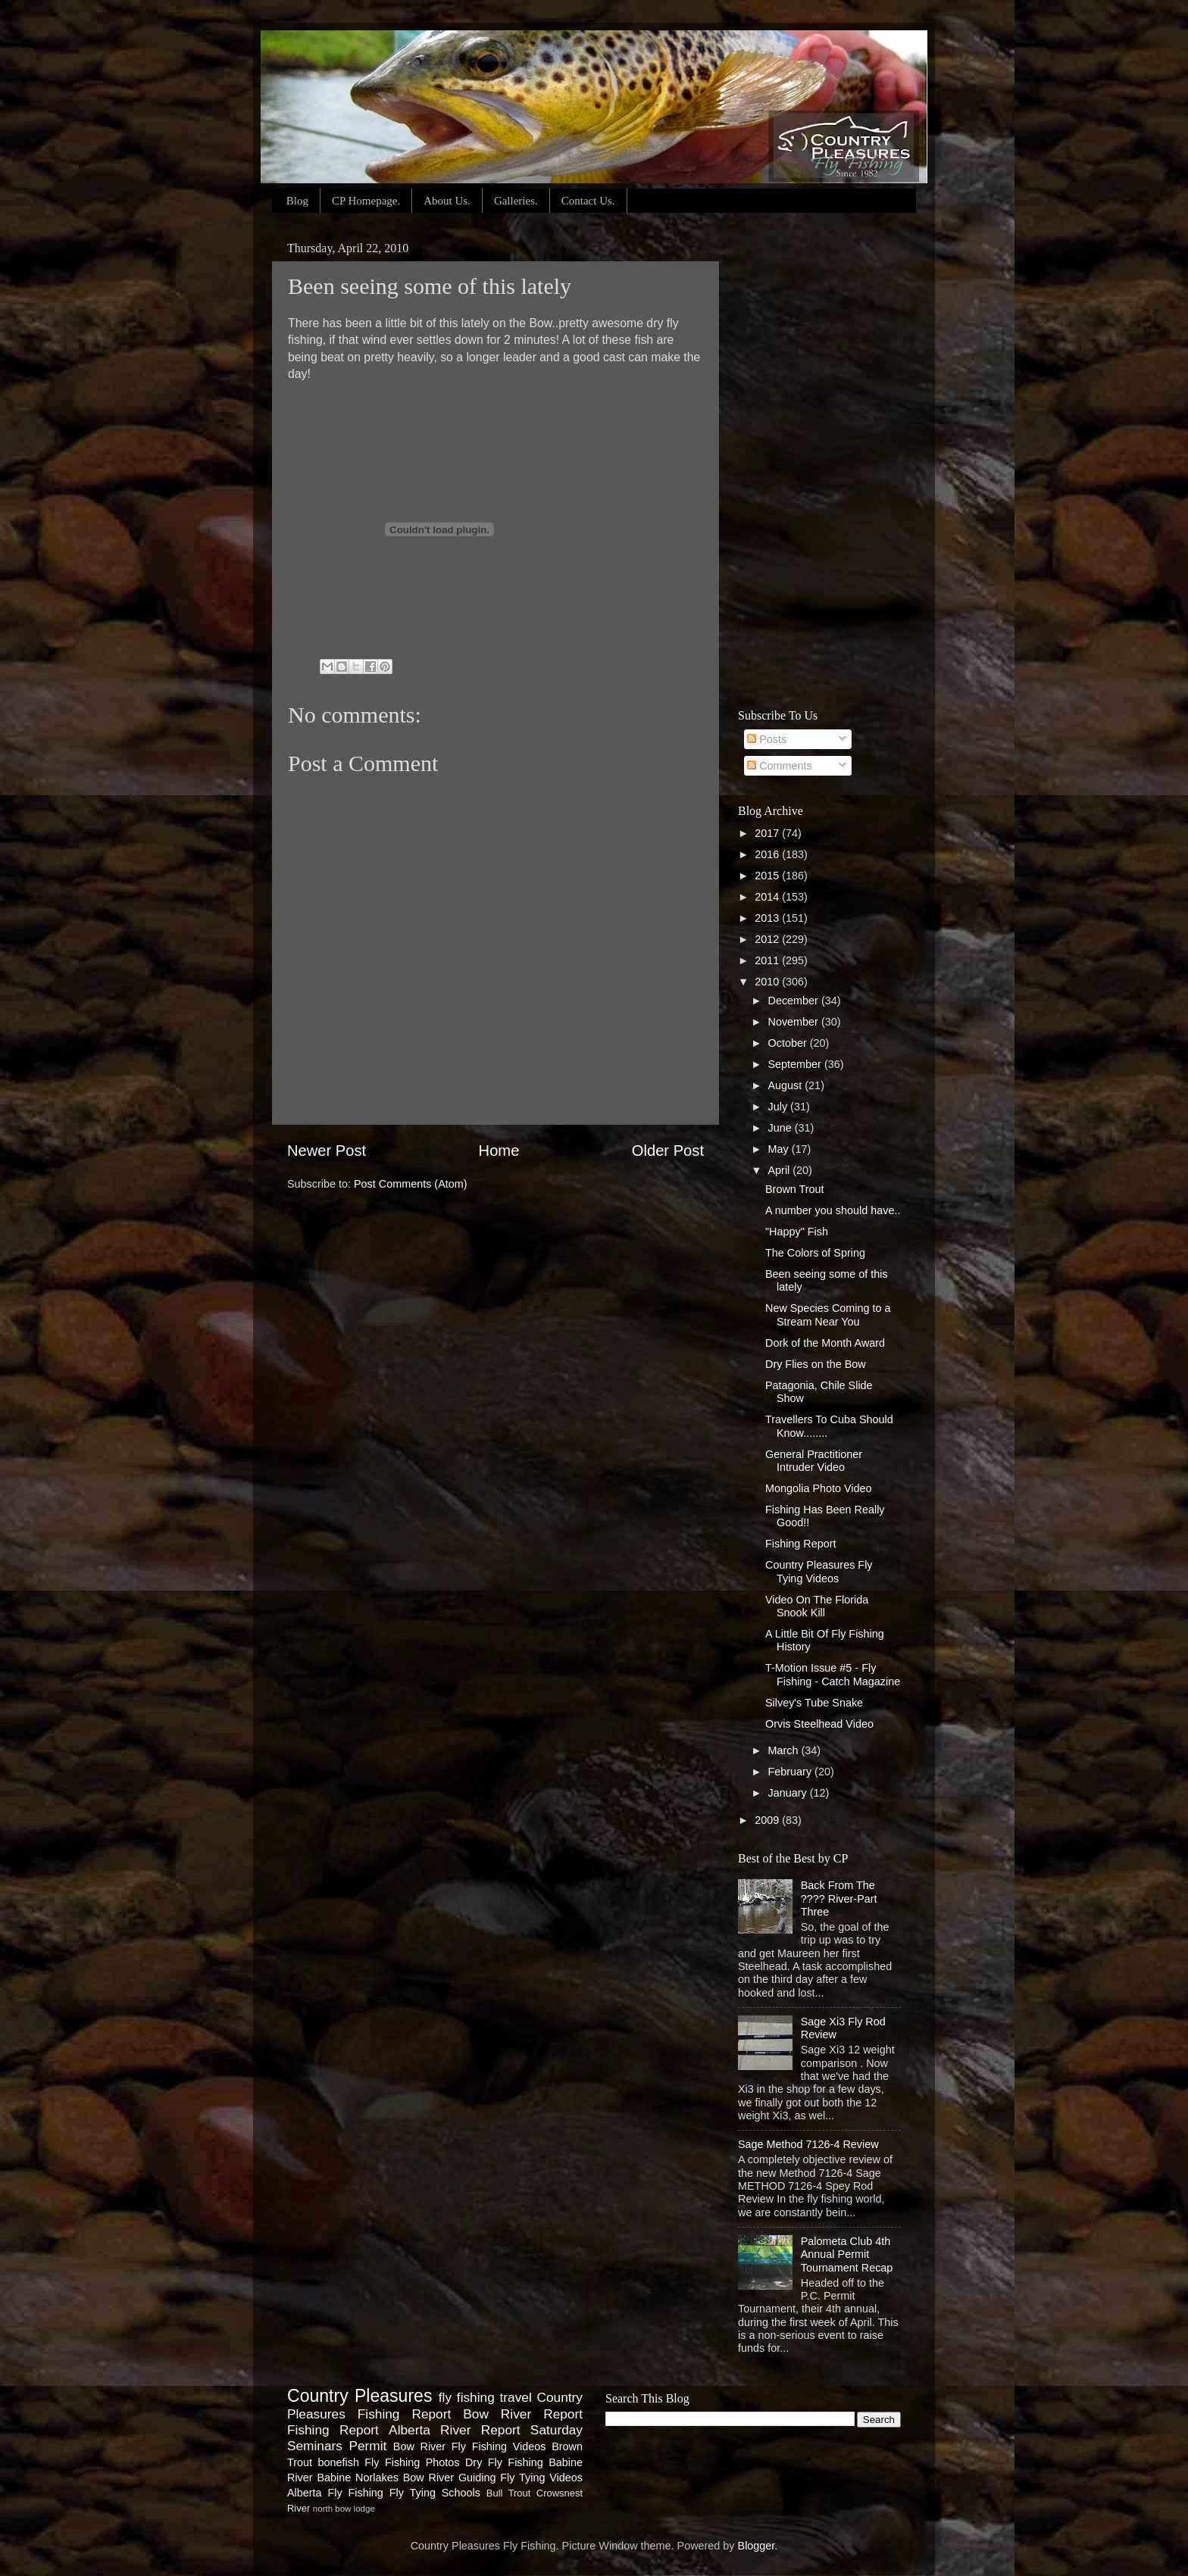 The height and width of the screenshot is (2576, 1188). What do you see at coordinates (794, 1189) in the screenshot?
I see `Brown Trout` at bounding box center [794, 1189].